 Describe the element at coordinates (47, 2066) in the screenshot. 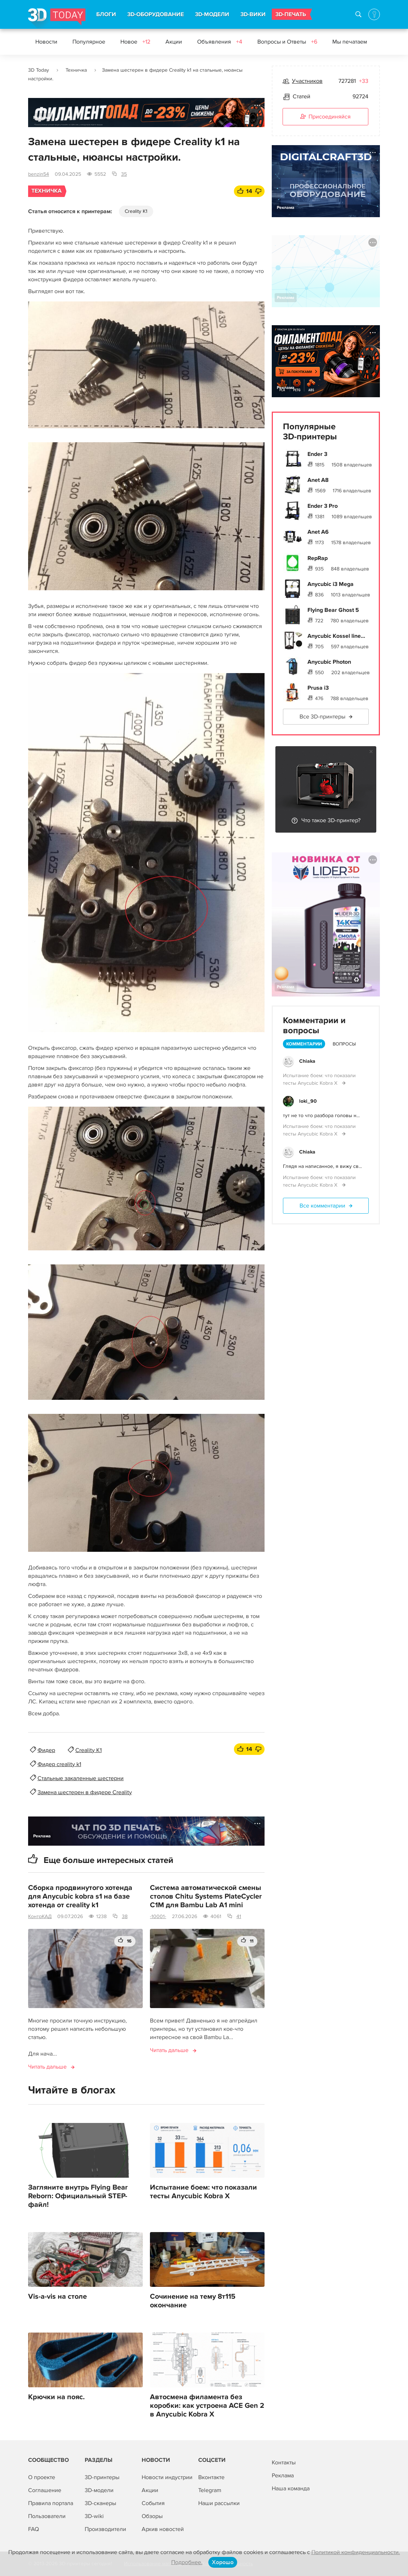

I see `Читать дальше` at that location.